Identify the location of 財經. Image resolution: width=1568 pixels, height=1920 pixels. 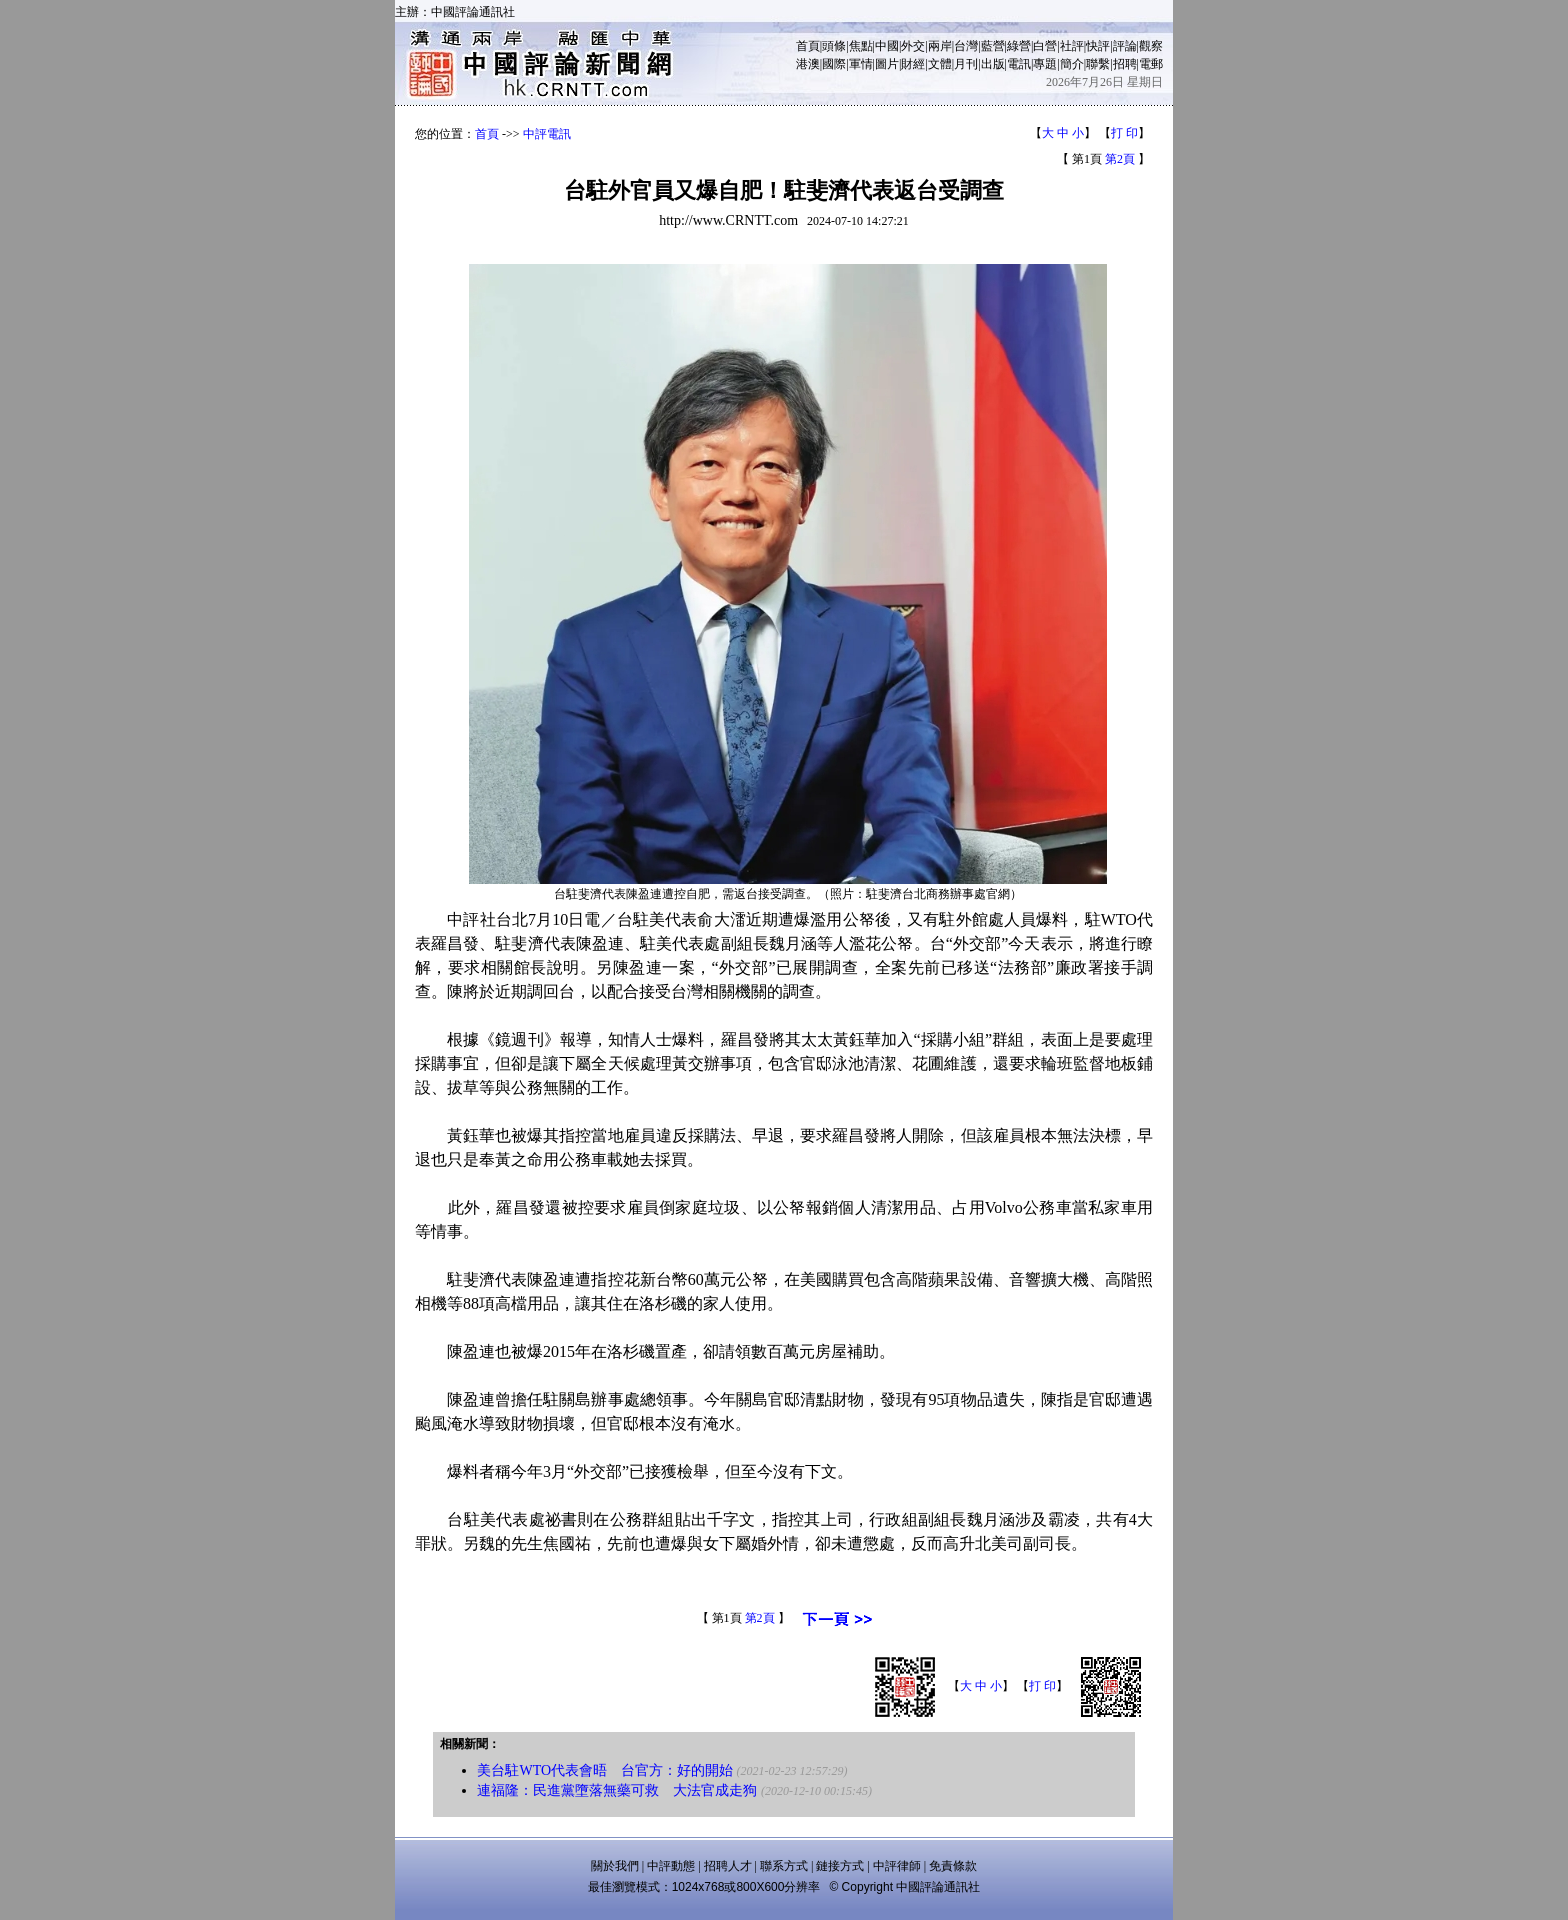
(913, 64).